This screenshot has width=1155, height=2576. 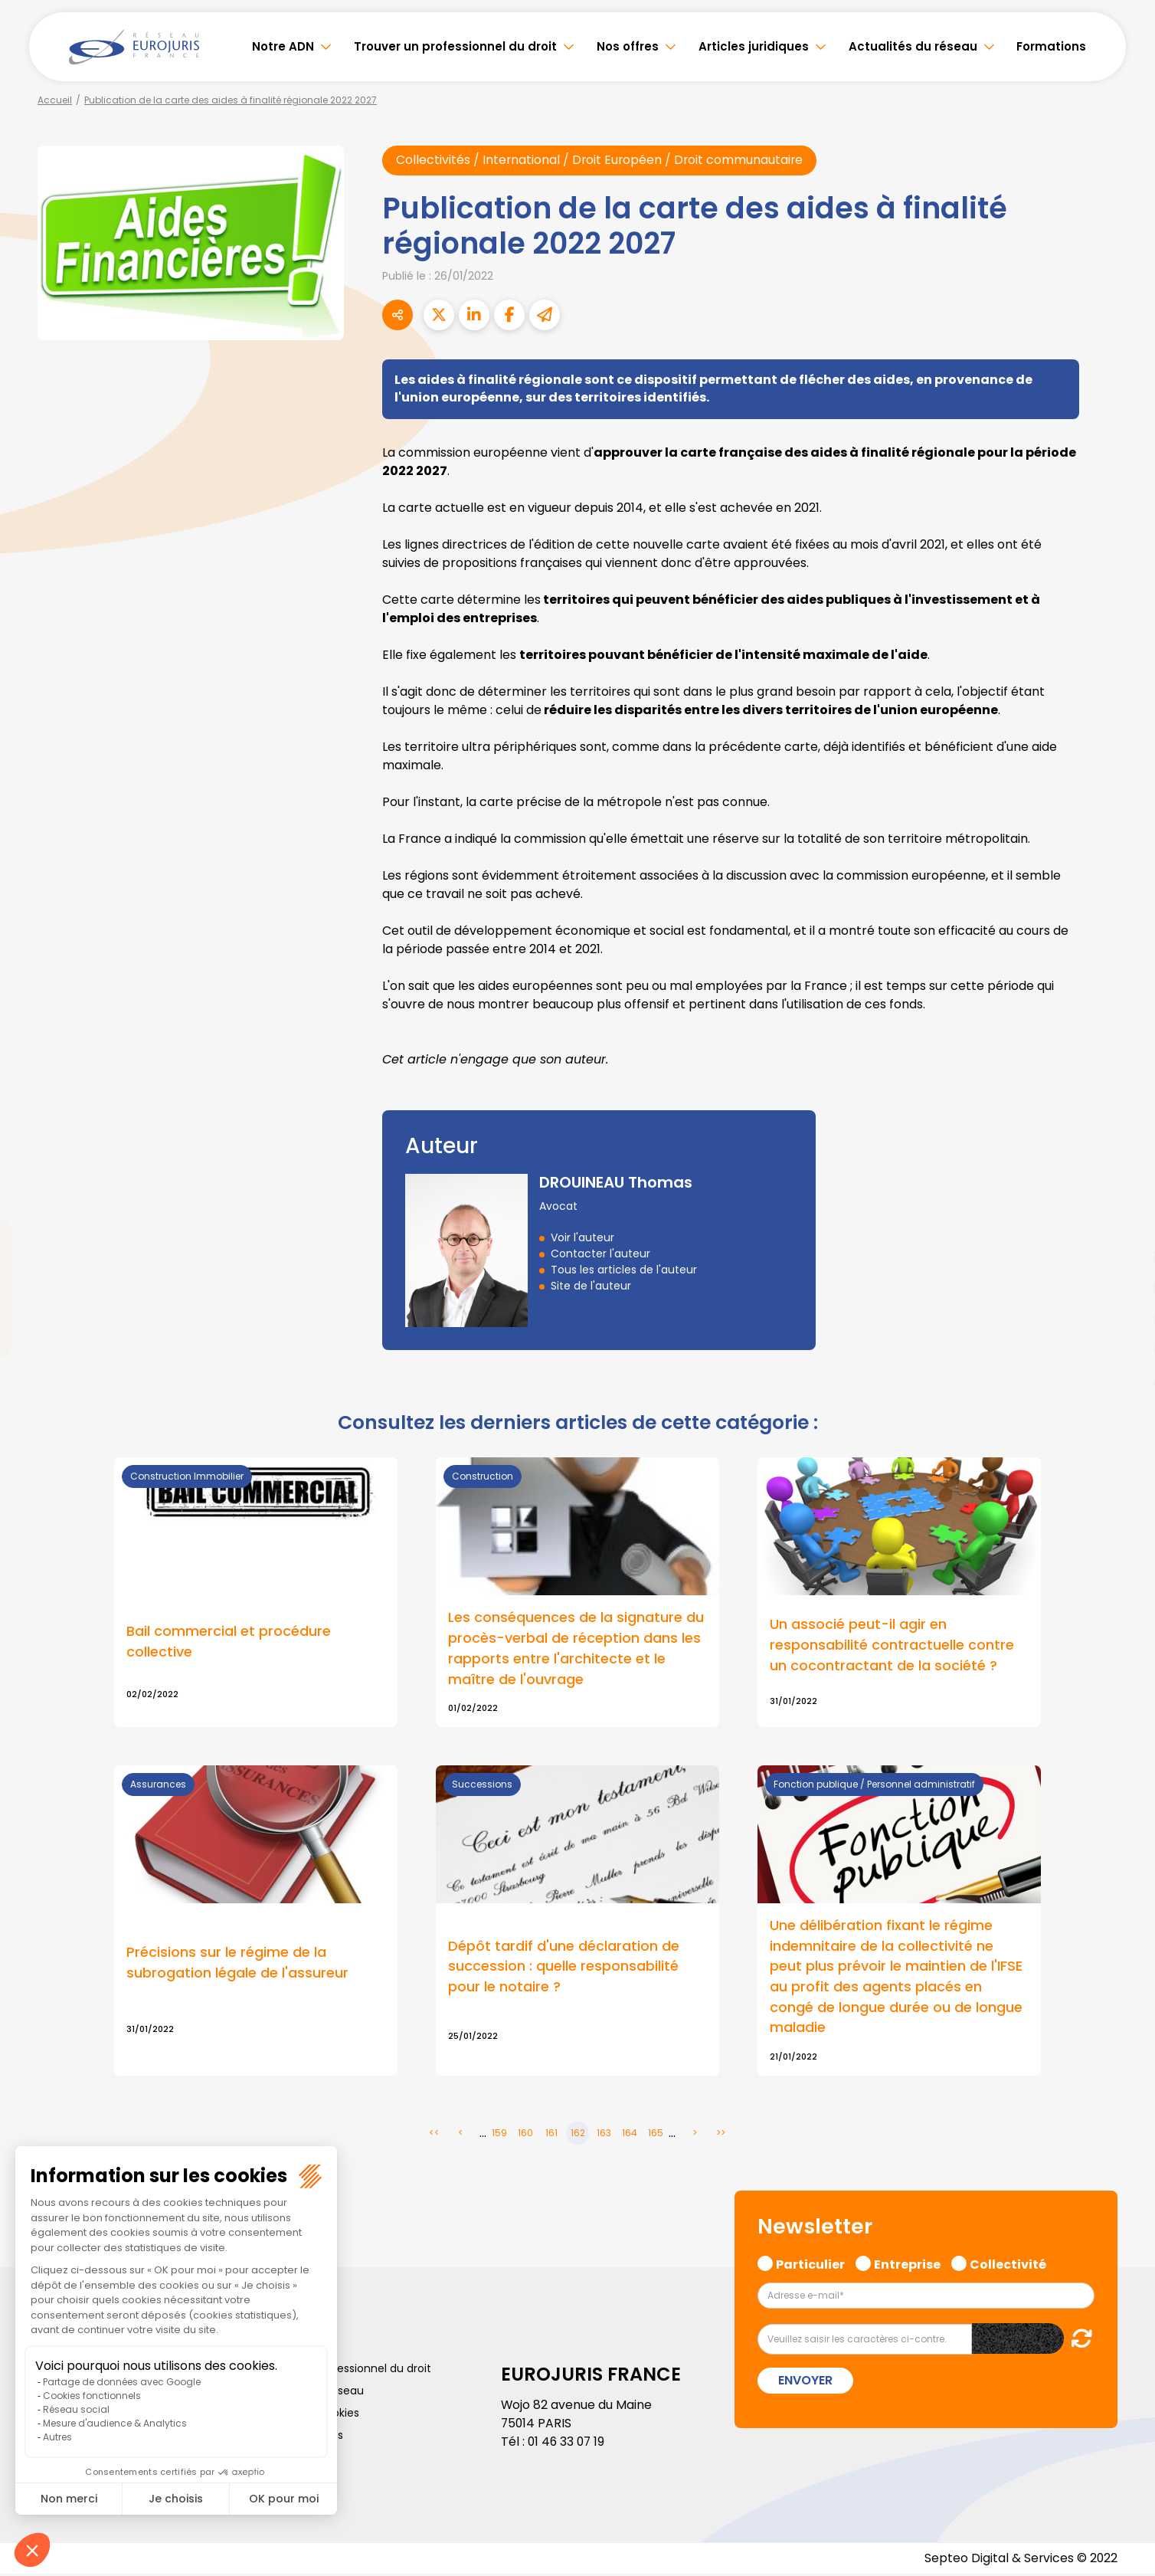 I want to click on Contacter l'auteur, so click(x=600, y=1254).